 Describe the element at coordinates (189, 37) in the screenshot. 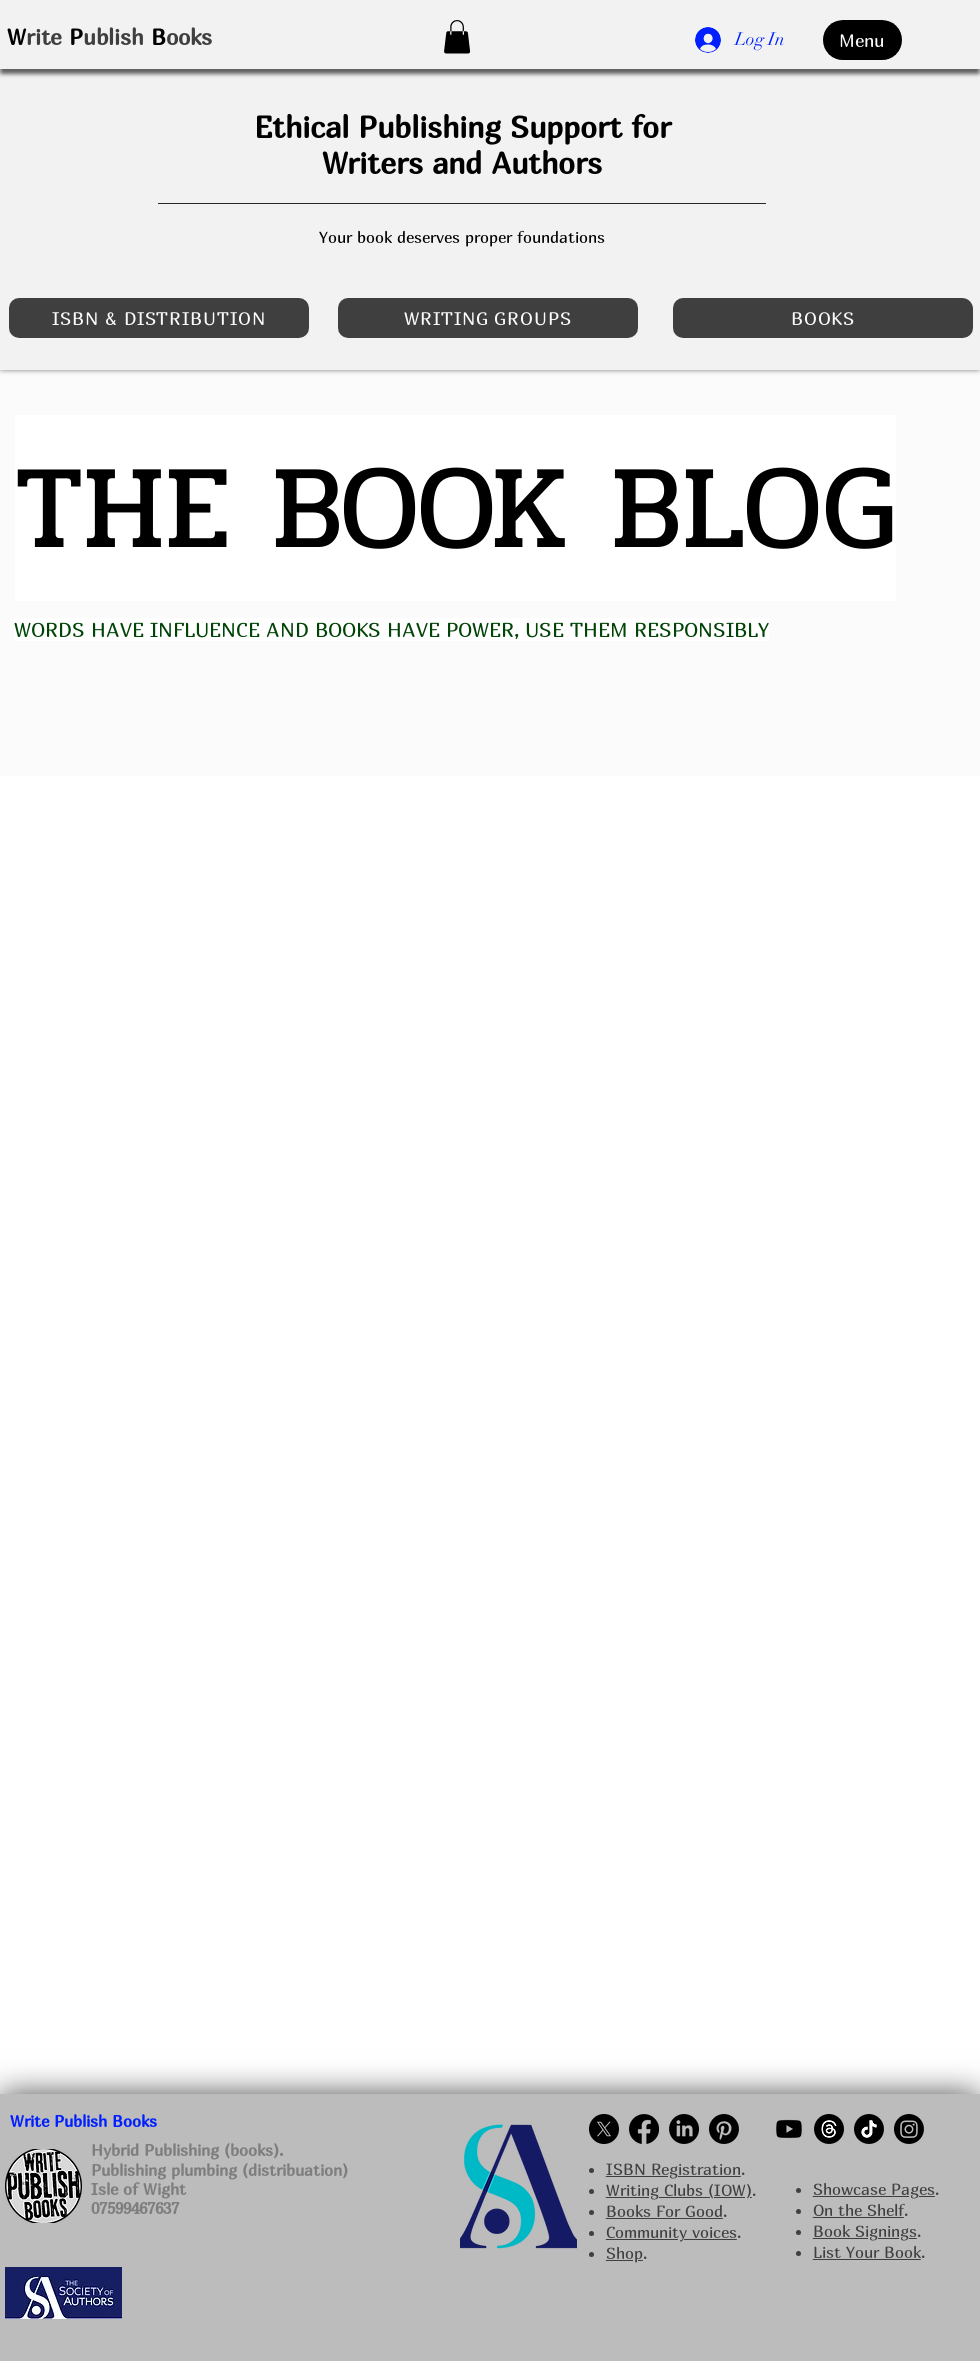

I see `ooks` at that location.